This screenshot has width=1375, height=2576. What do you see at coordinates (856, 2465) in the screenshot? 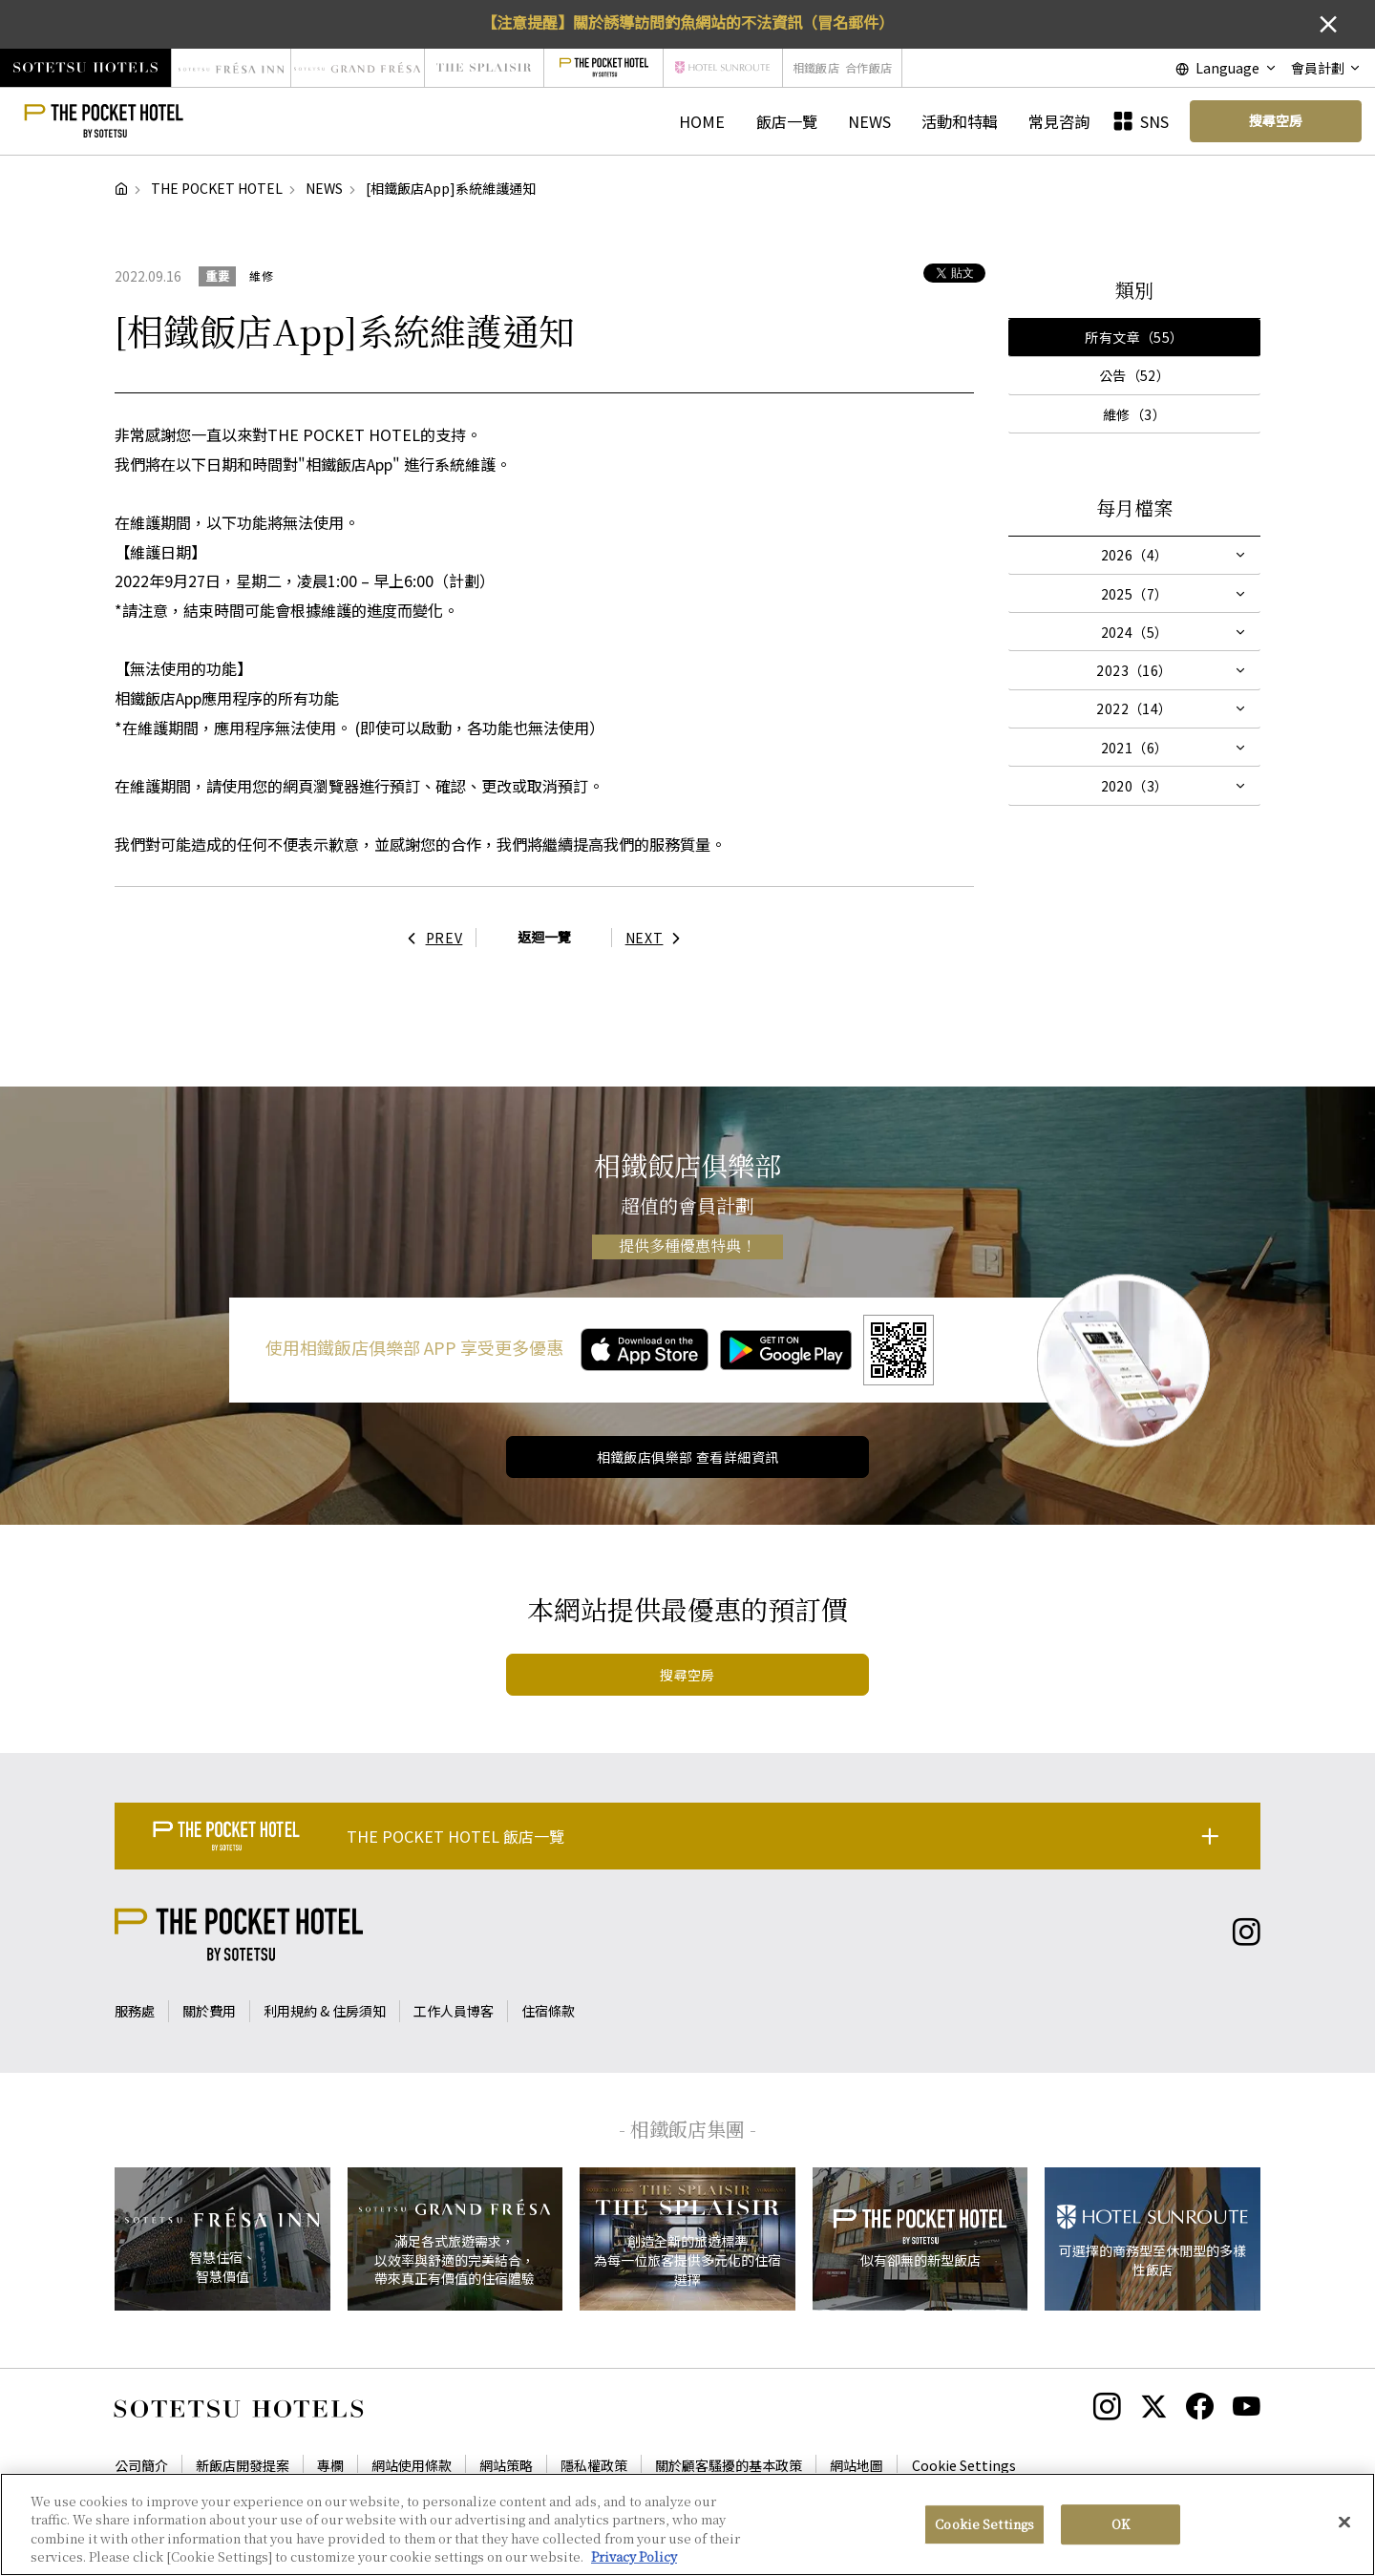
I see `網站地圖` at bounding box center [856, 2465].